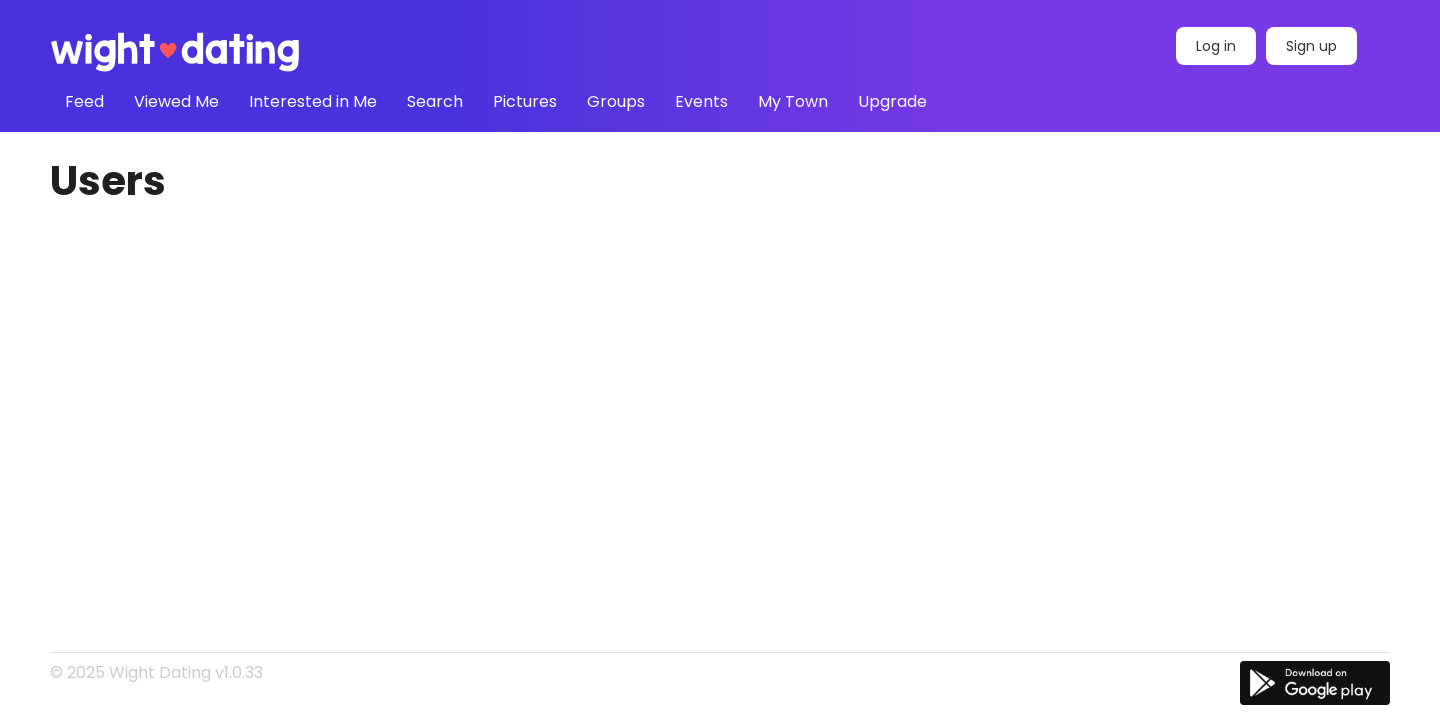 The height and width of the screenshot is (720, 1440). What do you see at coordinates (616, 101) in the screenshot?
I see `Groups` at bounding box center [616, 101].